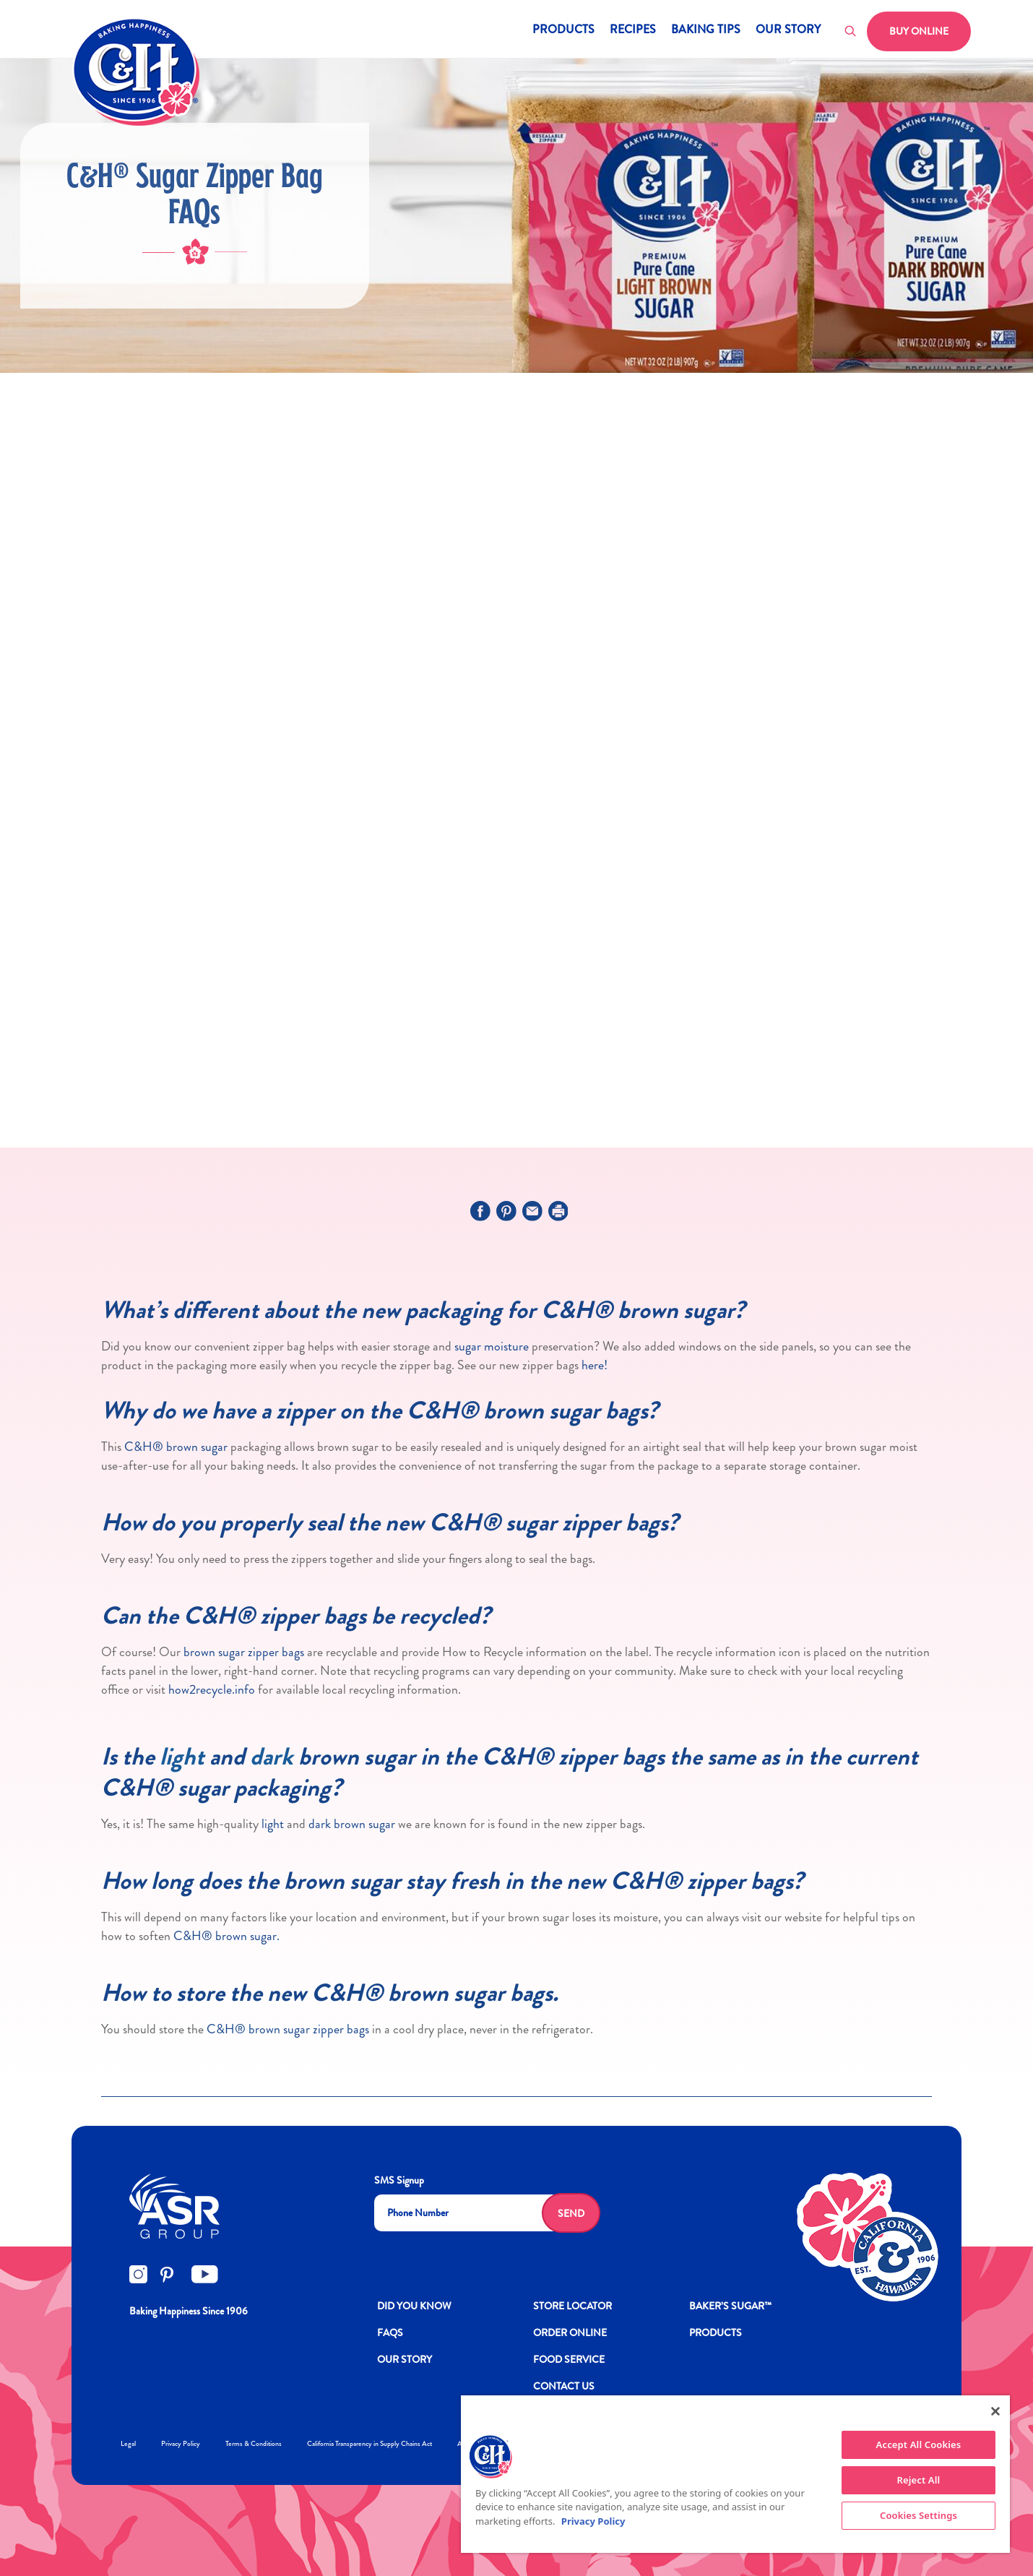  I want to click on sugar moisture, so click(490, 1346).